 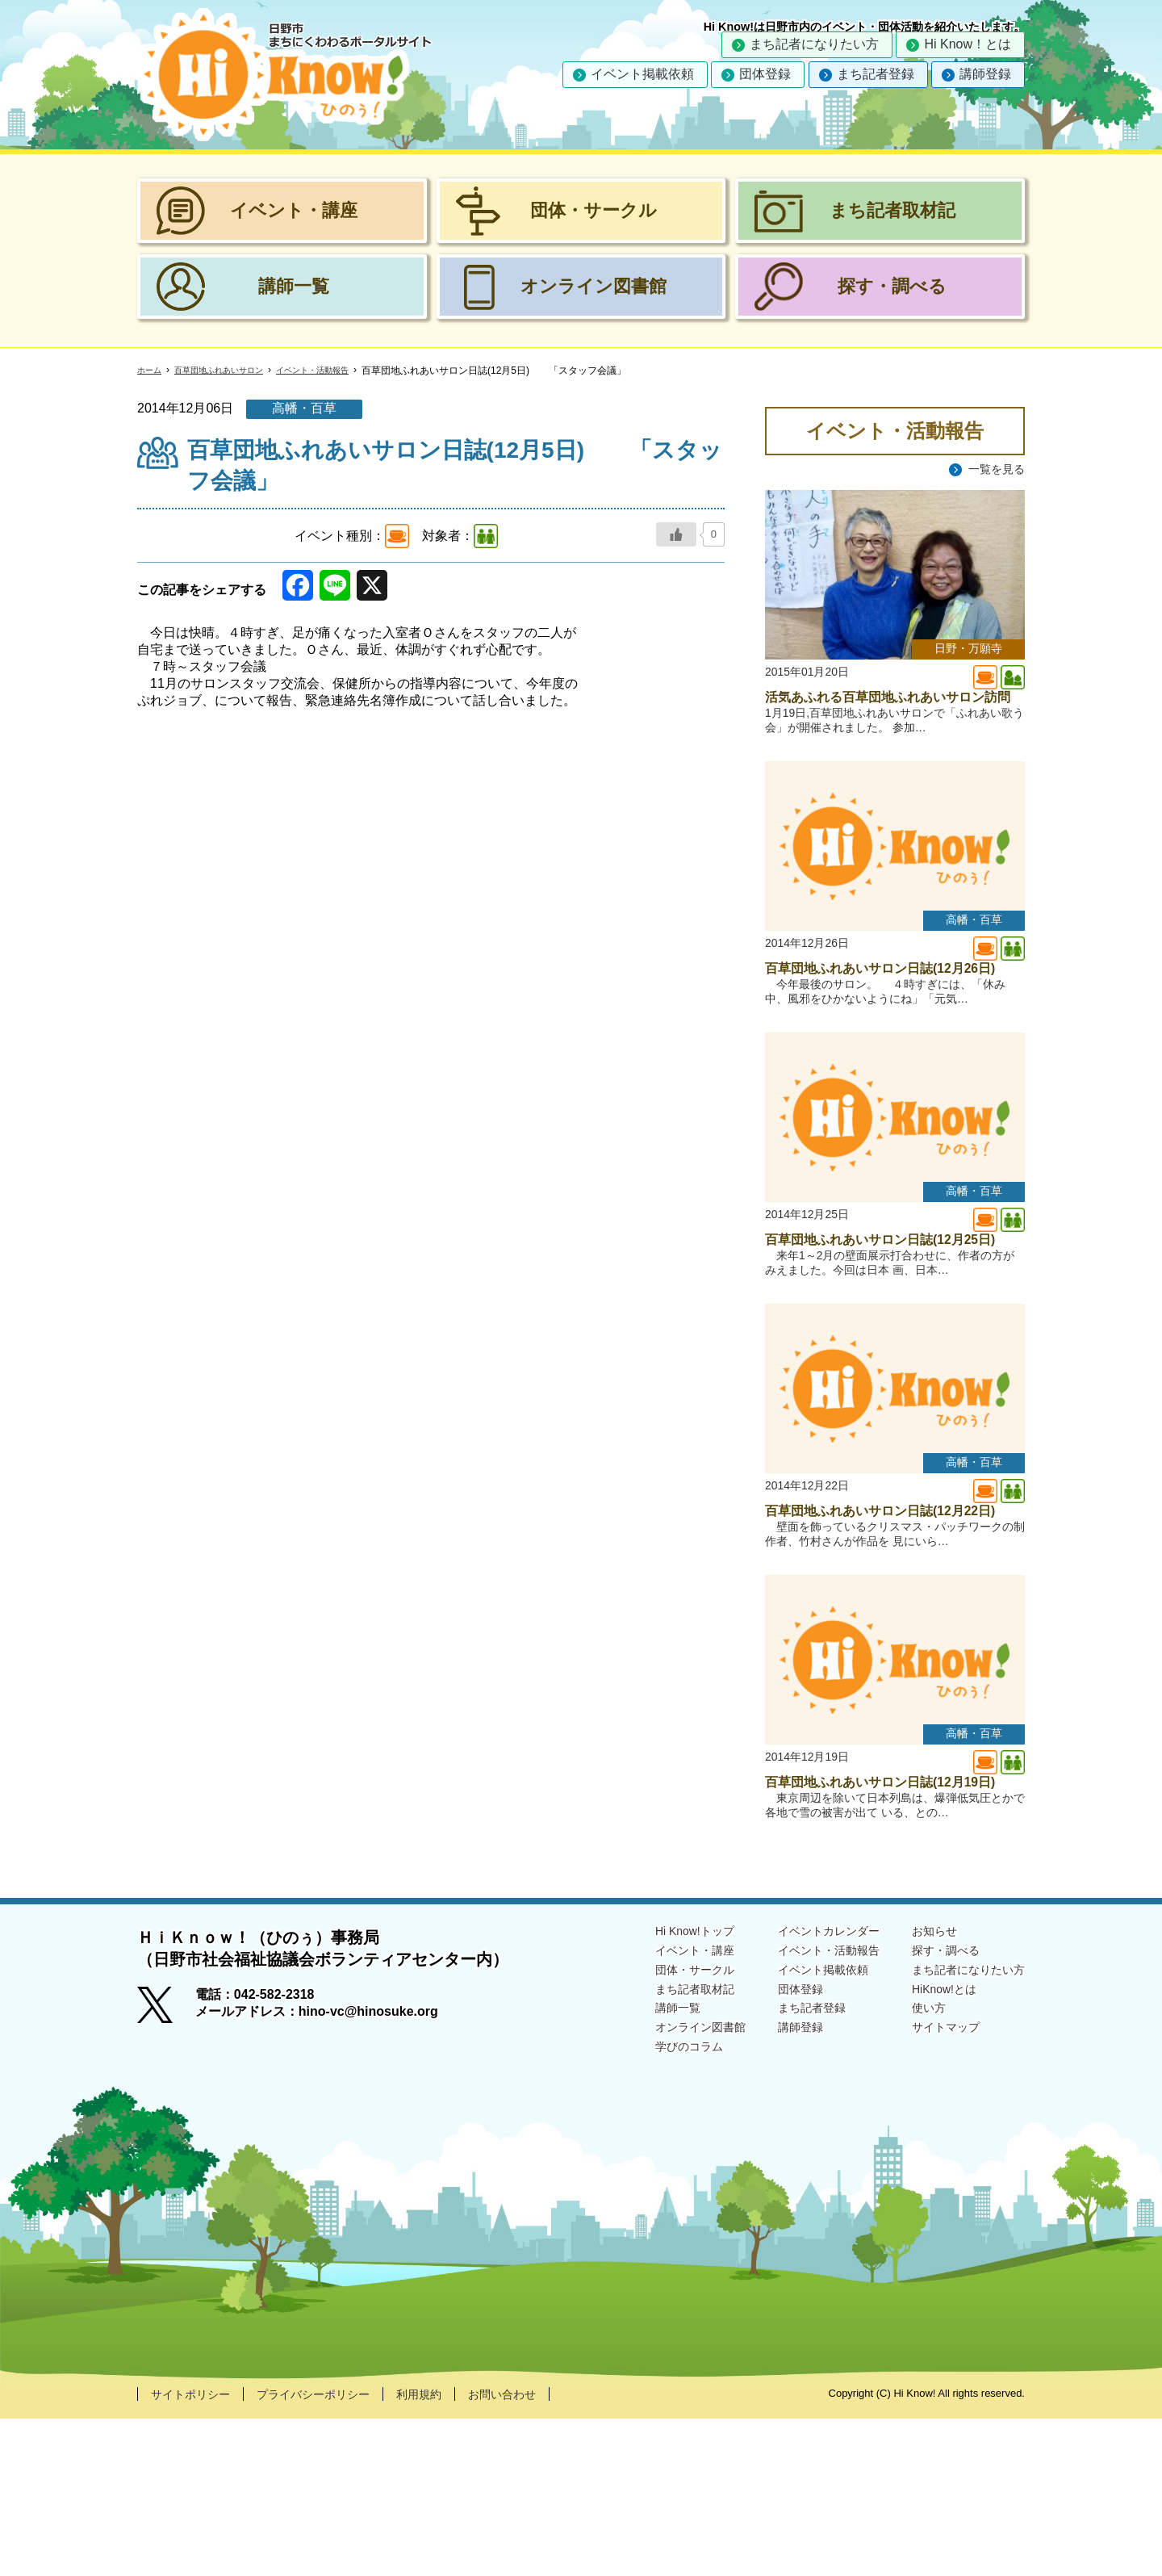 I want to click on [いいねボタン], so click(x=676, y=534).